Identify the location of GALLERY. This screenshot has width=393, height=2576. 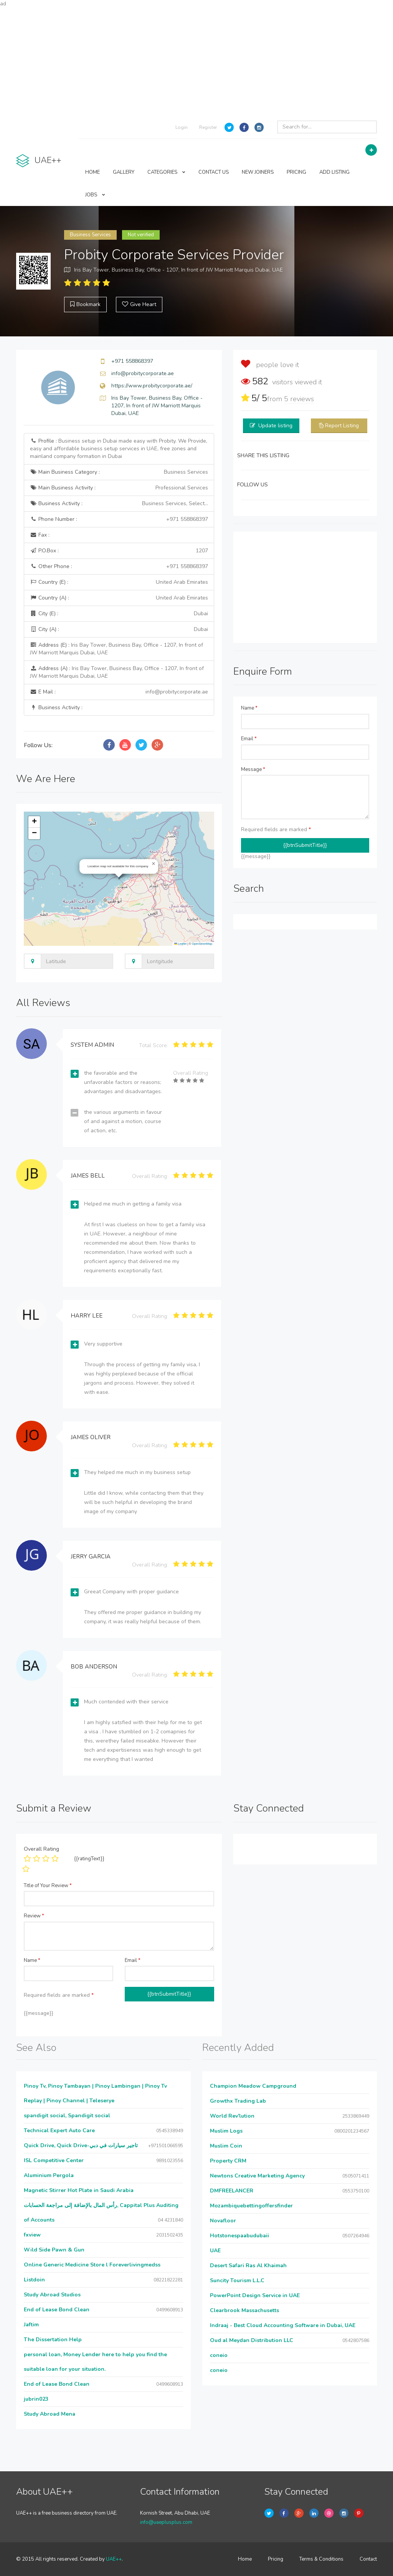
(123, 172).